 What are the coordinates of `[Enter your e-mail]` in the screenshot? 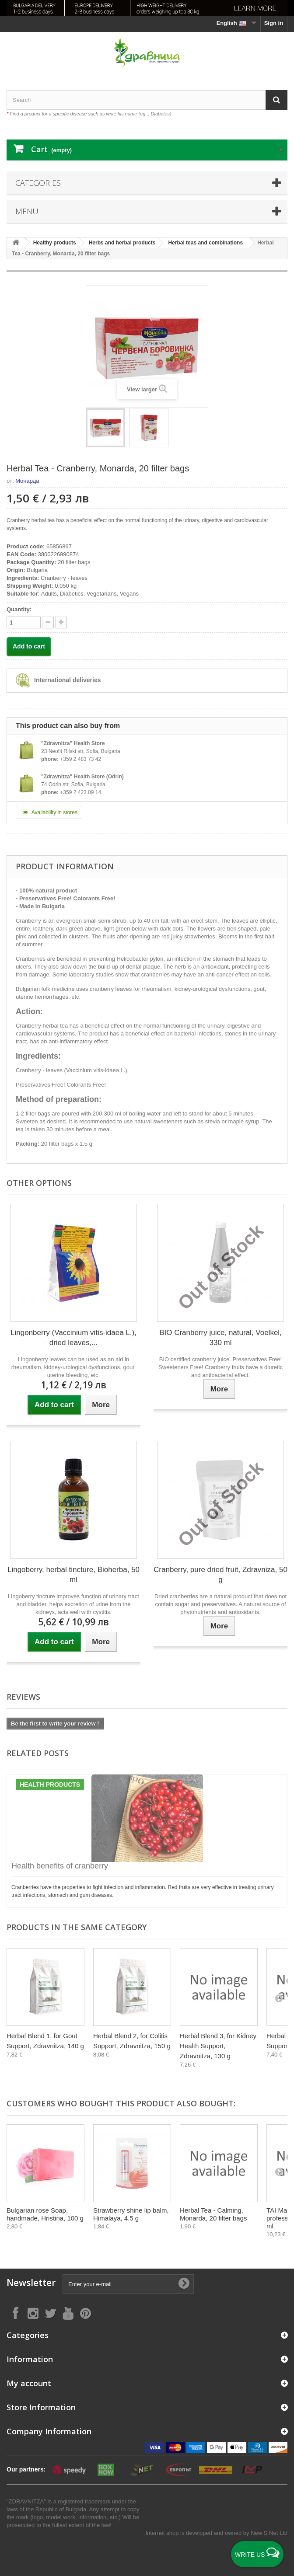 It's located at (128, 2284).